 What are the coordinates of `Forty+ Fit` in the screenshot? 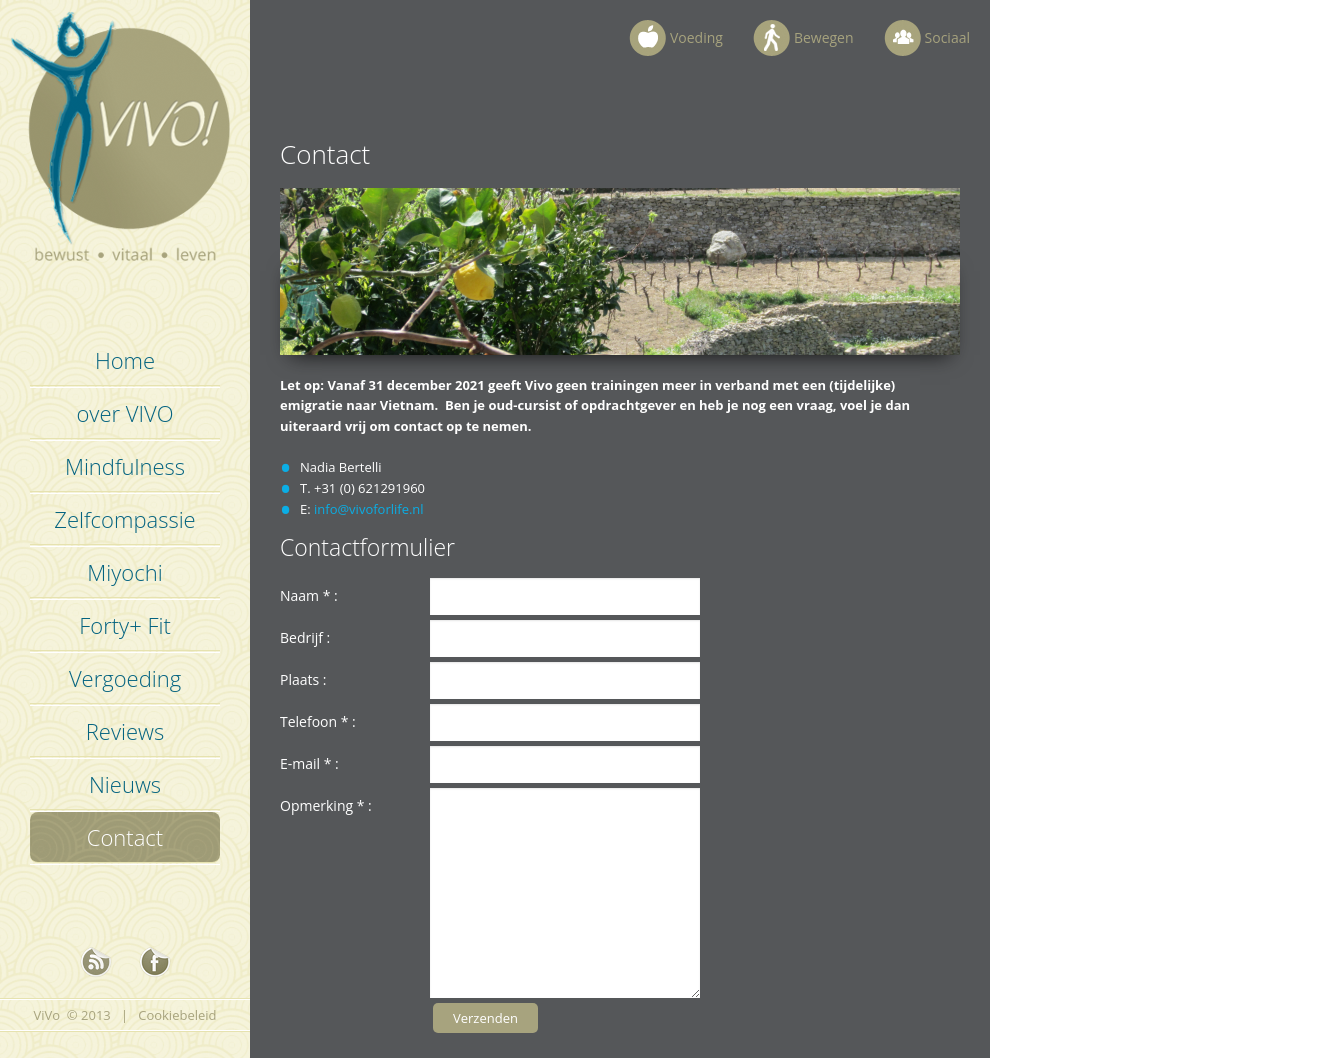 It's located at (125, 625).